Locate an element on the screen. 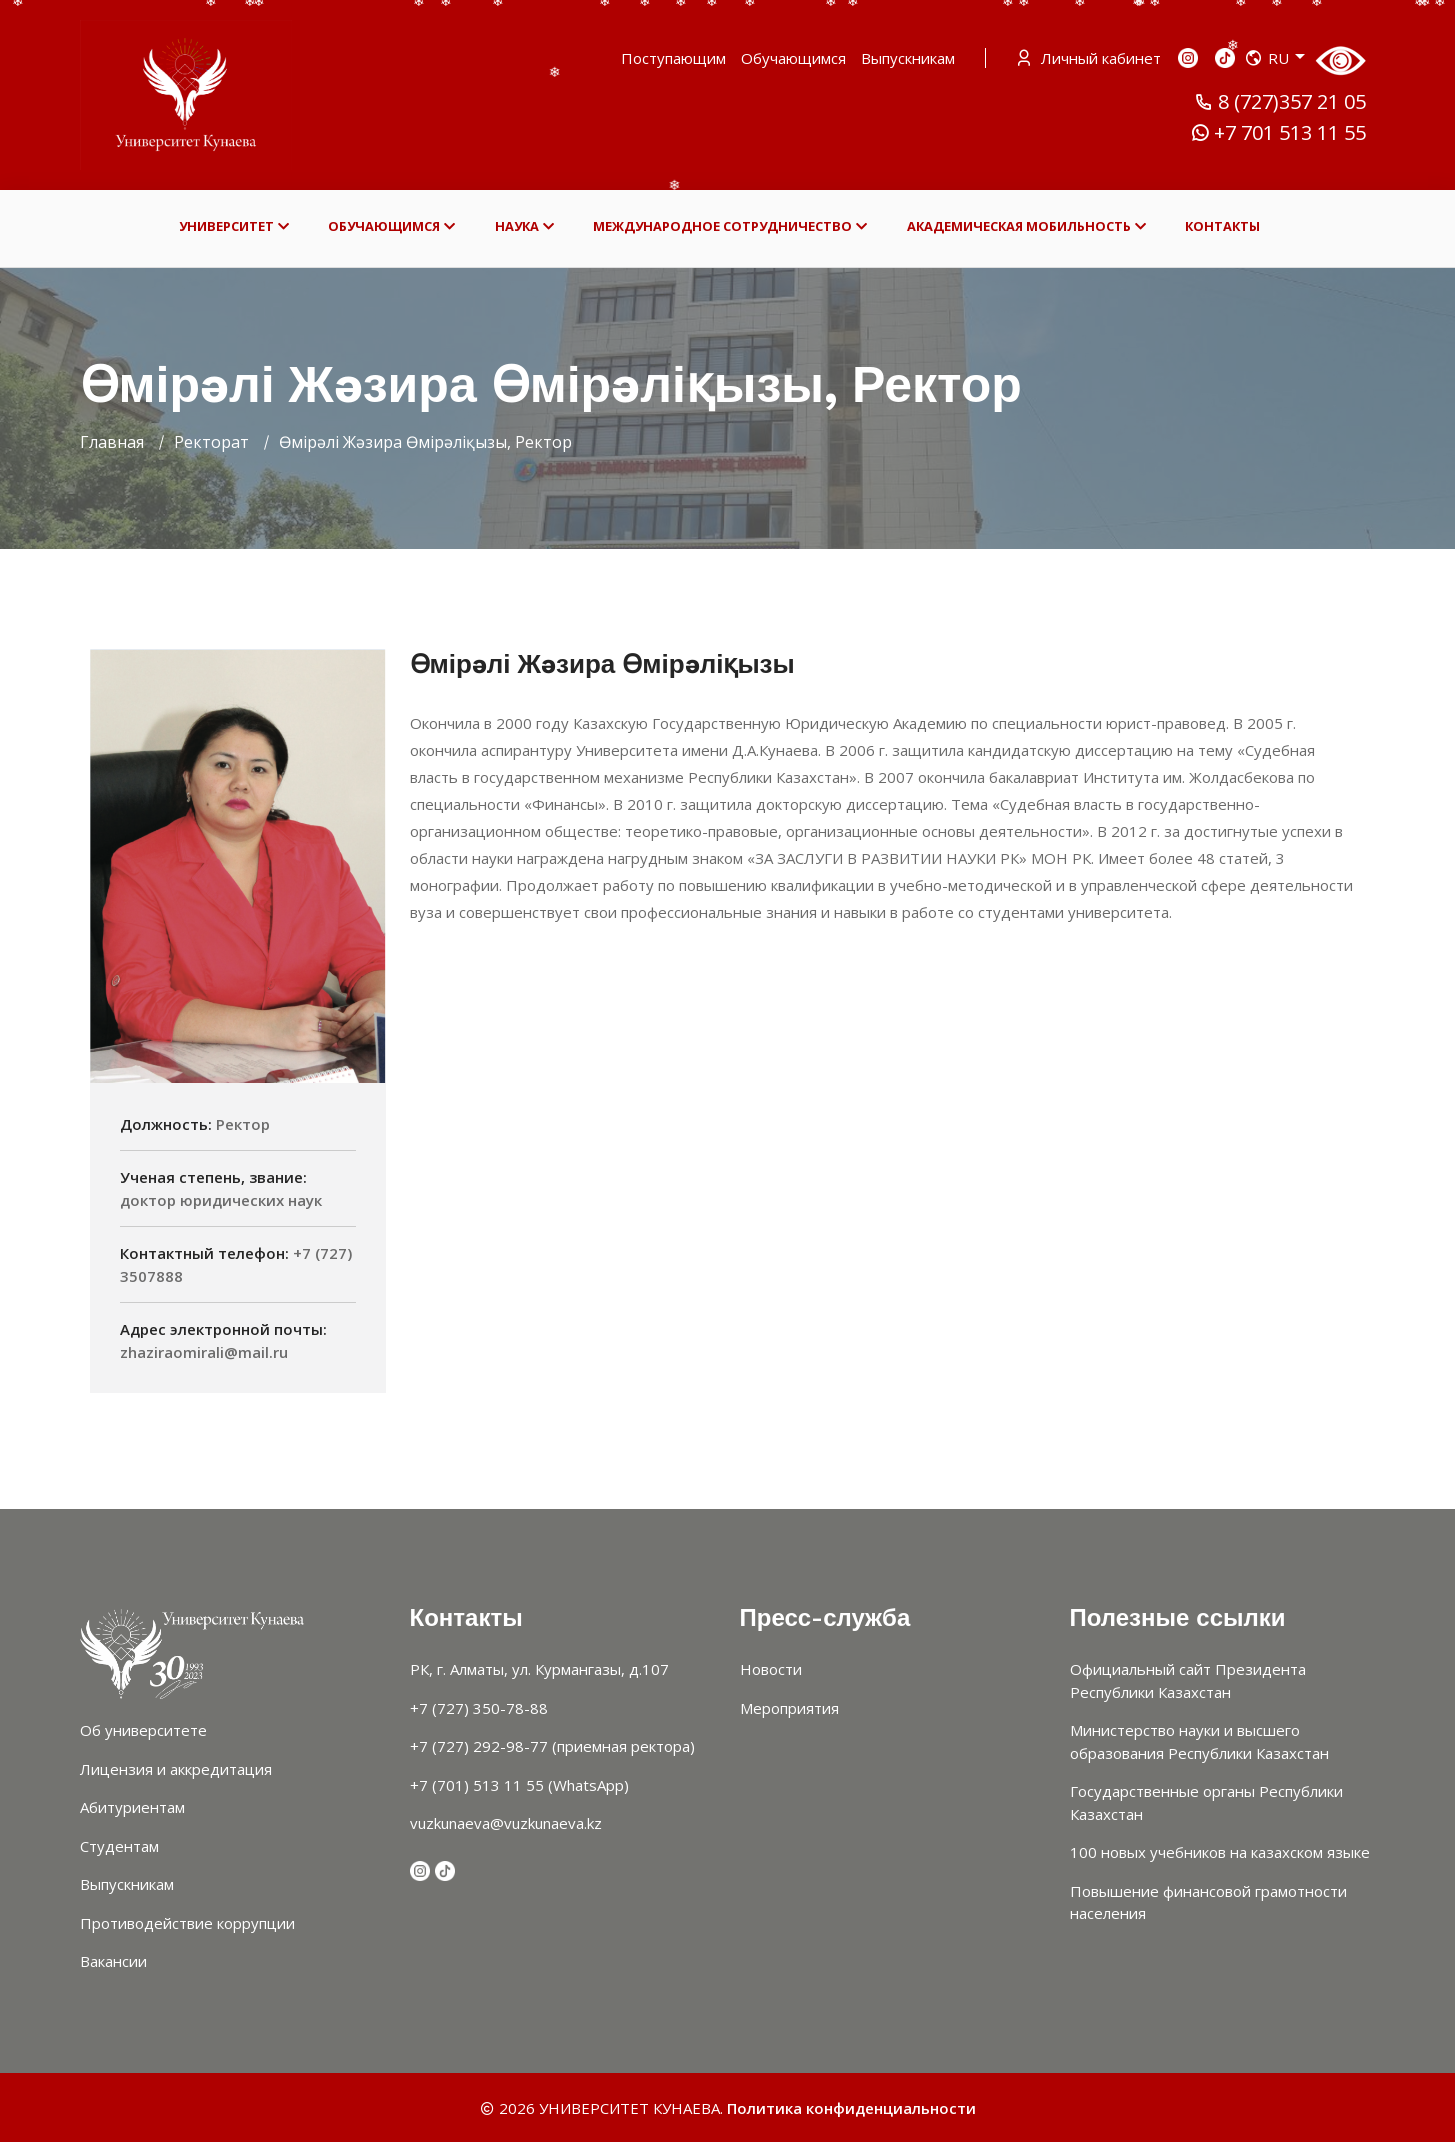 Image resolution: width=1455 pixels, height=2142 pixels. РК, г. Алматы, ул. Курмангазы, д.107 is located at coordinates (539, 1669).